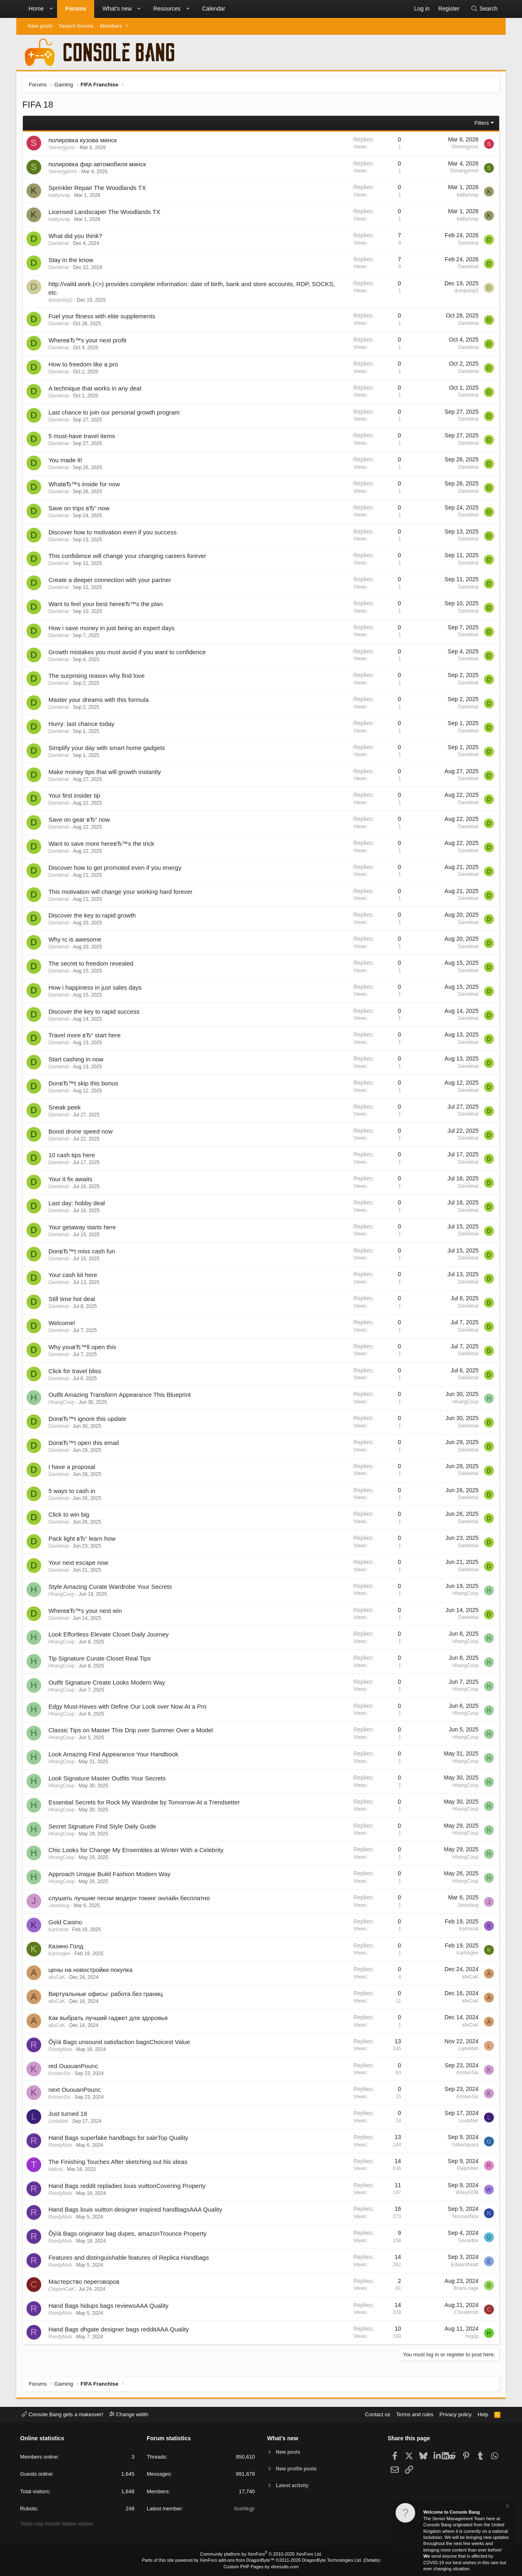  Describe the element at coordinates (131, 1730) in the screenshot. I see `Classic Tips on Master This Drip over Summer Over a Model` at that location.